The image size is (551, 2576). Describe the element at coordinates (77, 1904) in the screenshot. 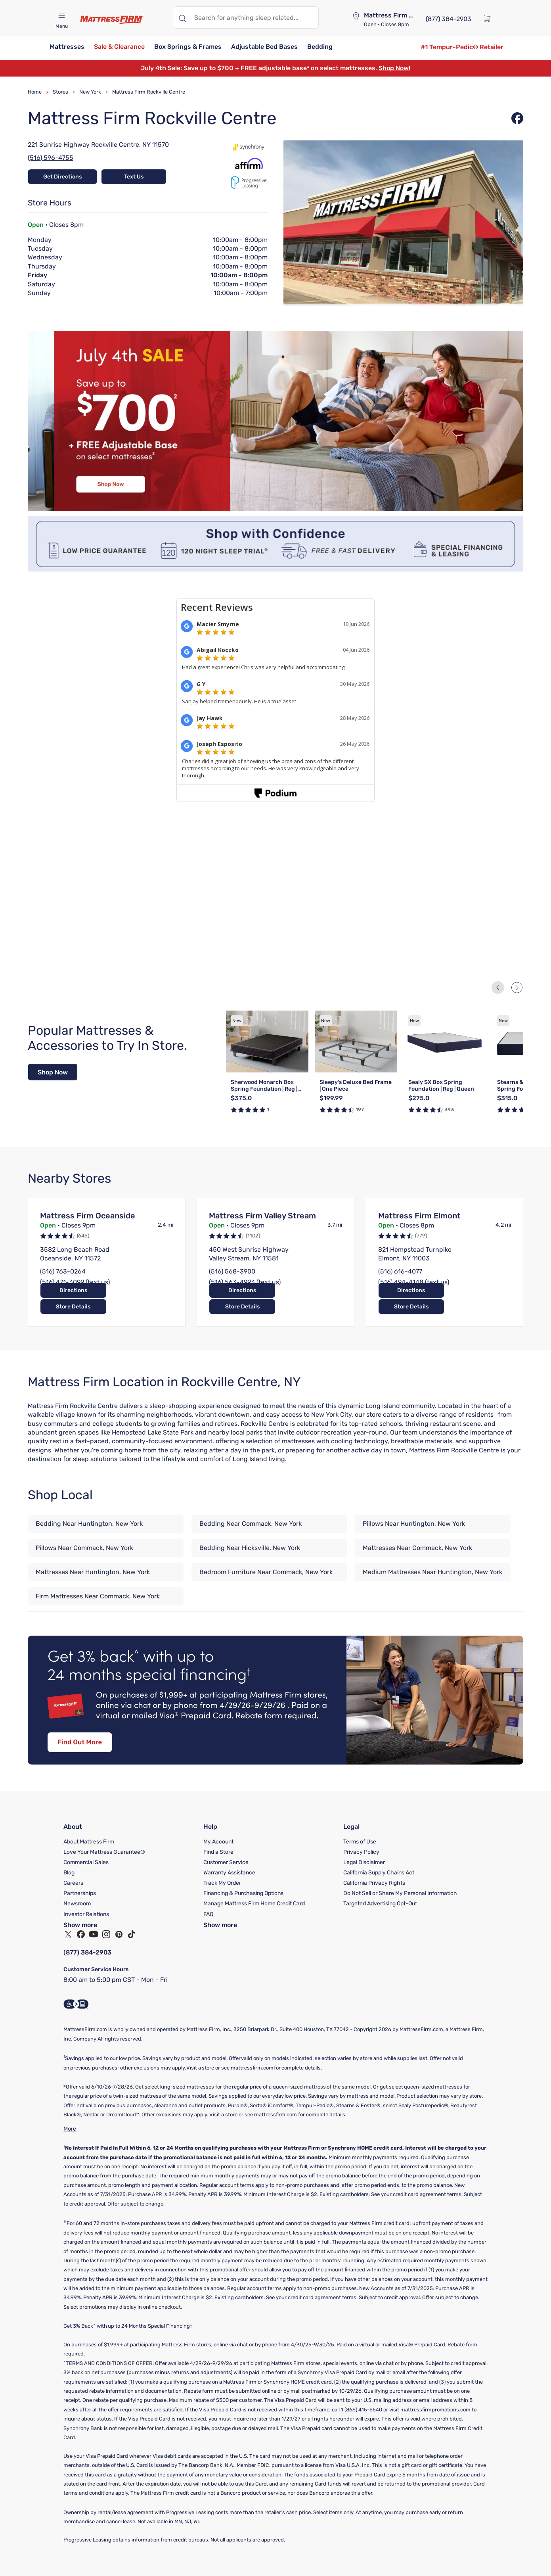

I see `Newsroom` at that location.